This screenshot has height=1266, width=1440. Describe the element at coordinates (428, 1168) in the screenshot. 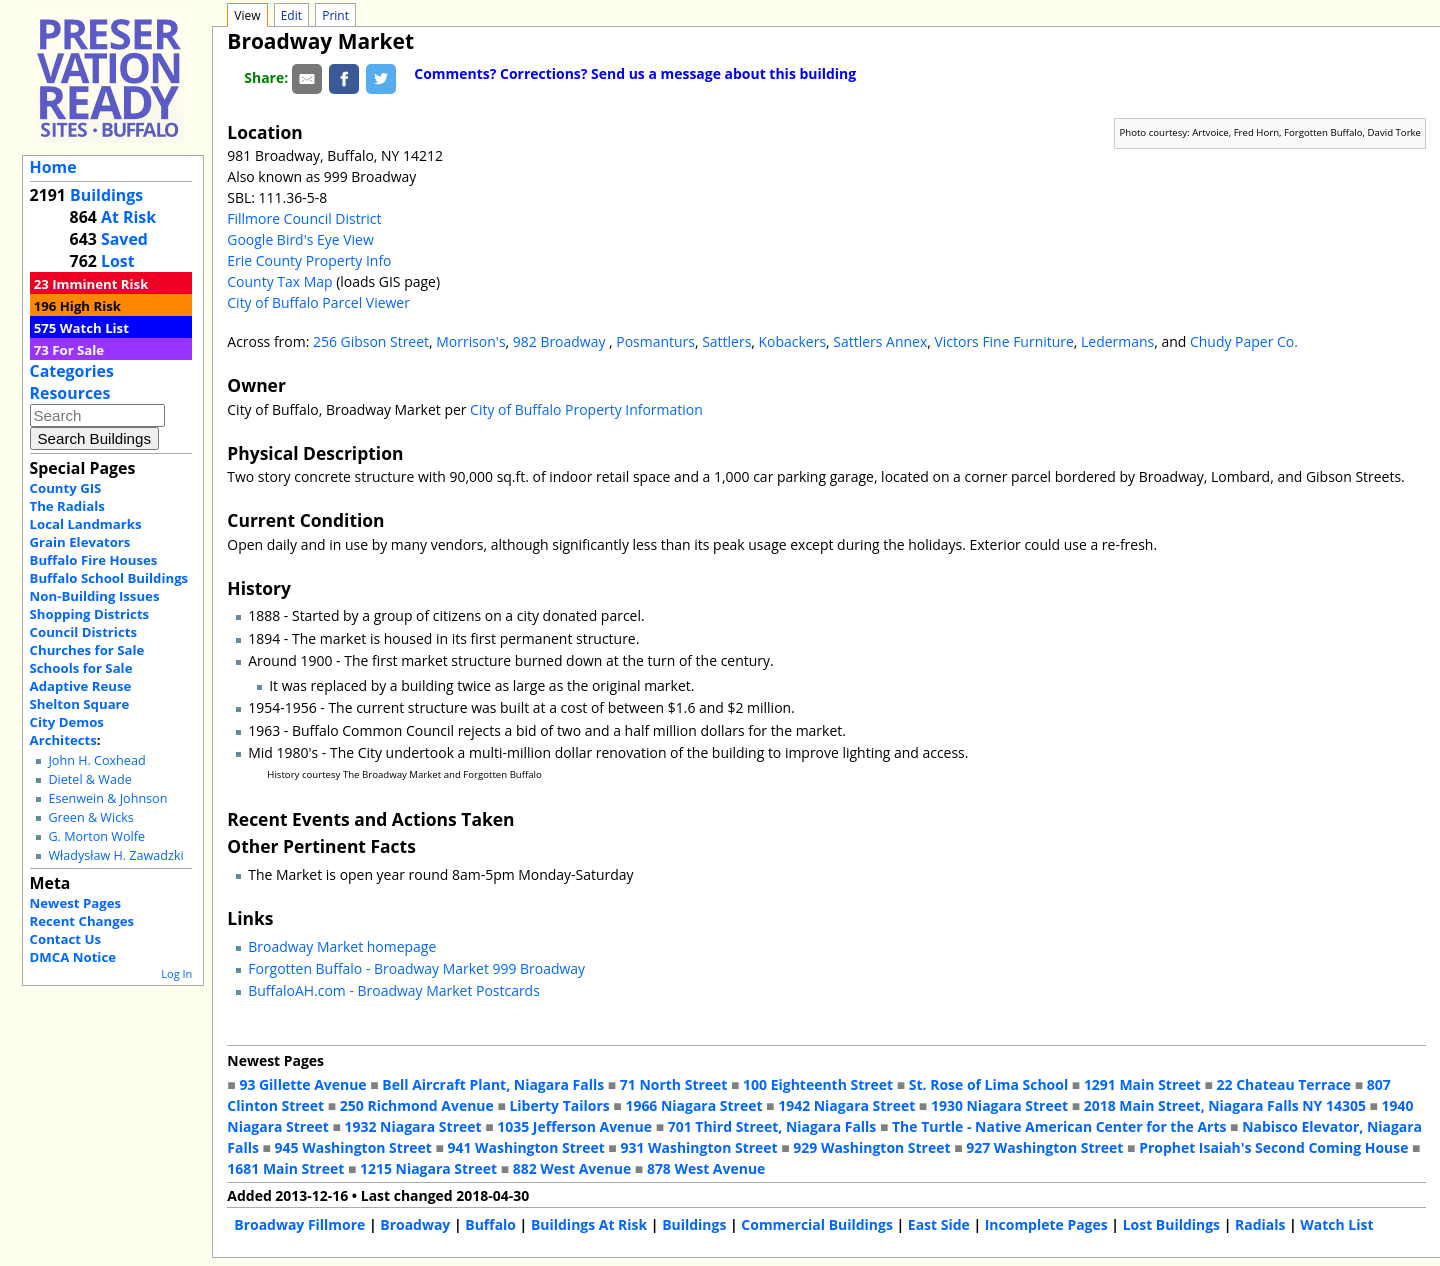

I see `1215 Niagara Street` at that location.